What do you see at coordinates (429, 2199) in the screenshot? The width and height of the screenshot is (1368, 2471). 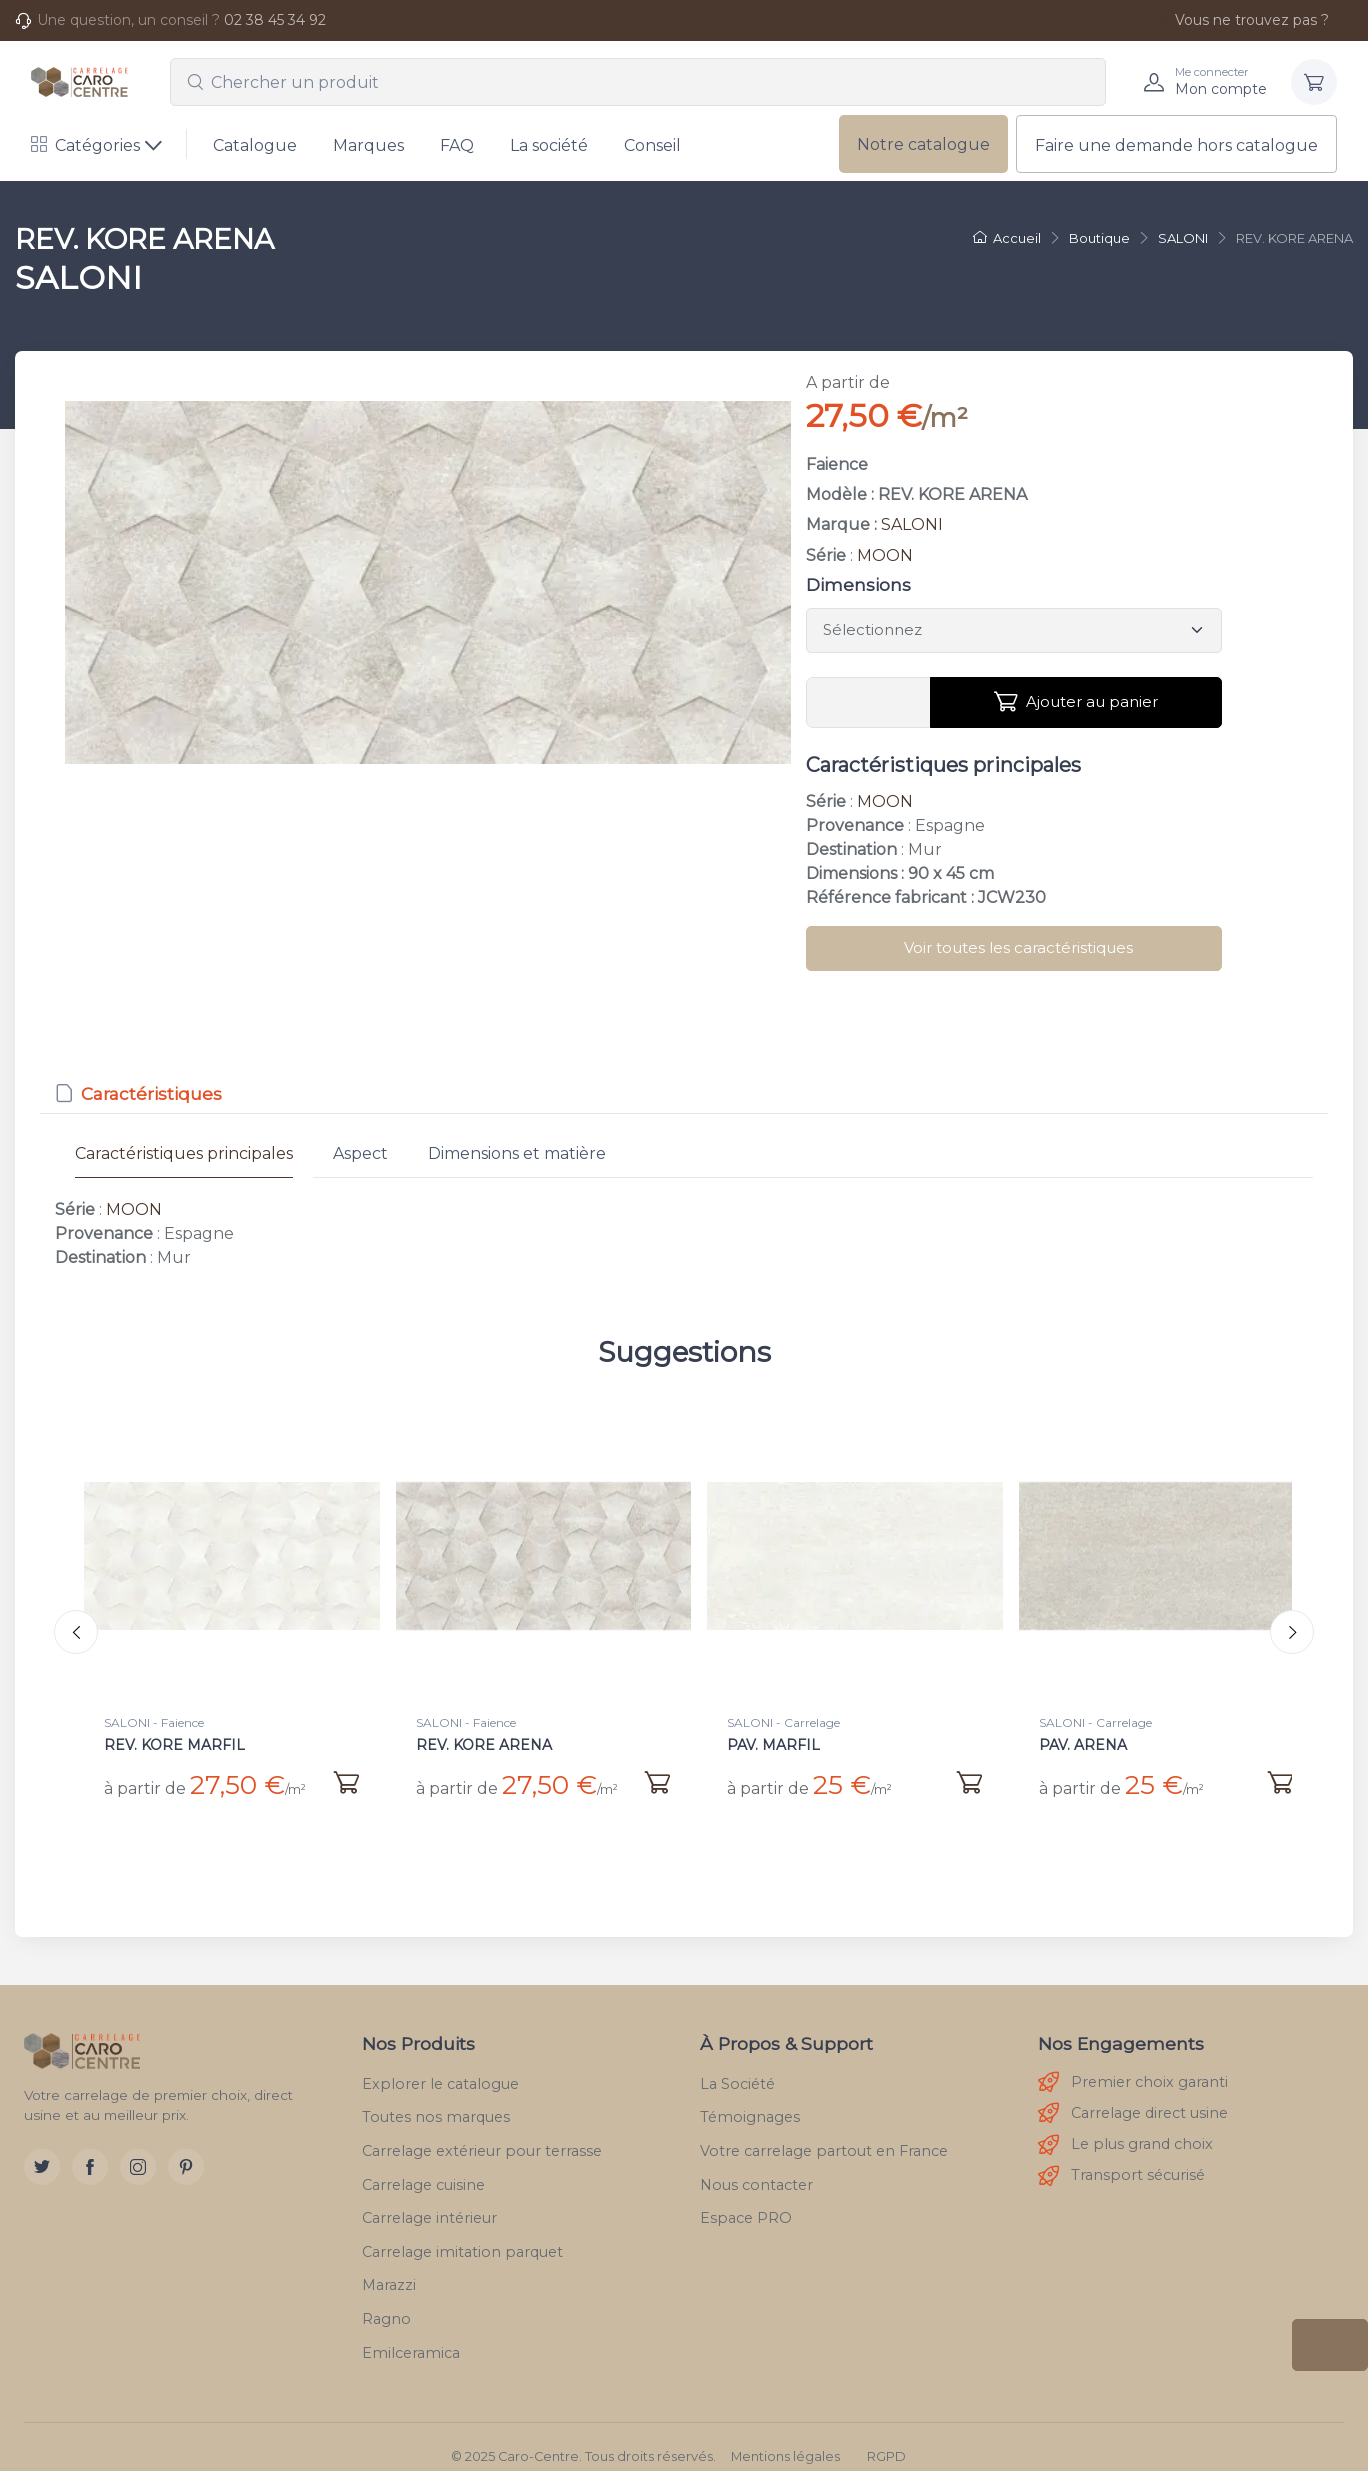 I see `Carrelage intérieur` at bounding box center [429, 2199].